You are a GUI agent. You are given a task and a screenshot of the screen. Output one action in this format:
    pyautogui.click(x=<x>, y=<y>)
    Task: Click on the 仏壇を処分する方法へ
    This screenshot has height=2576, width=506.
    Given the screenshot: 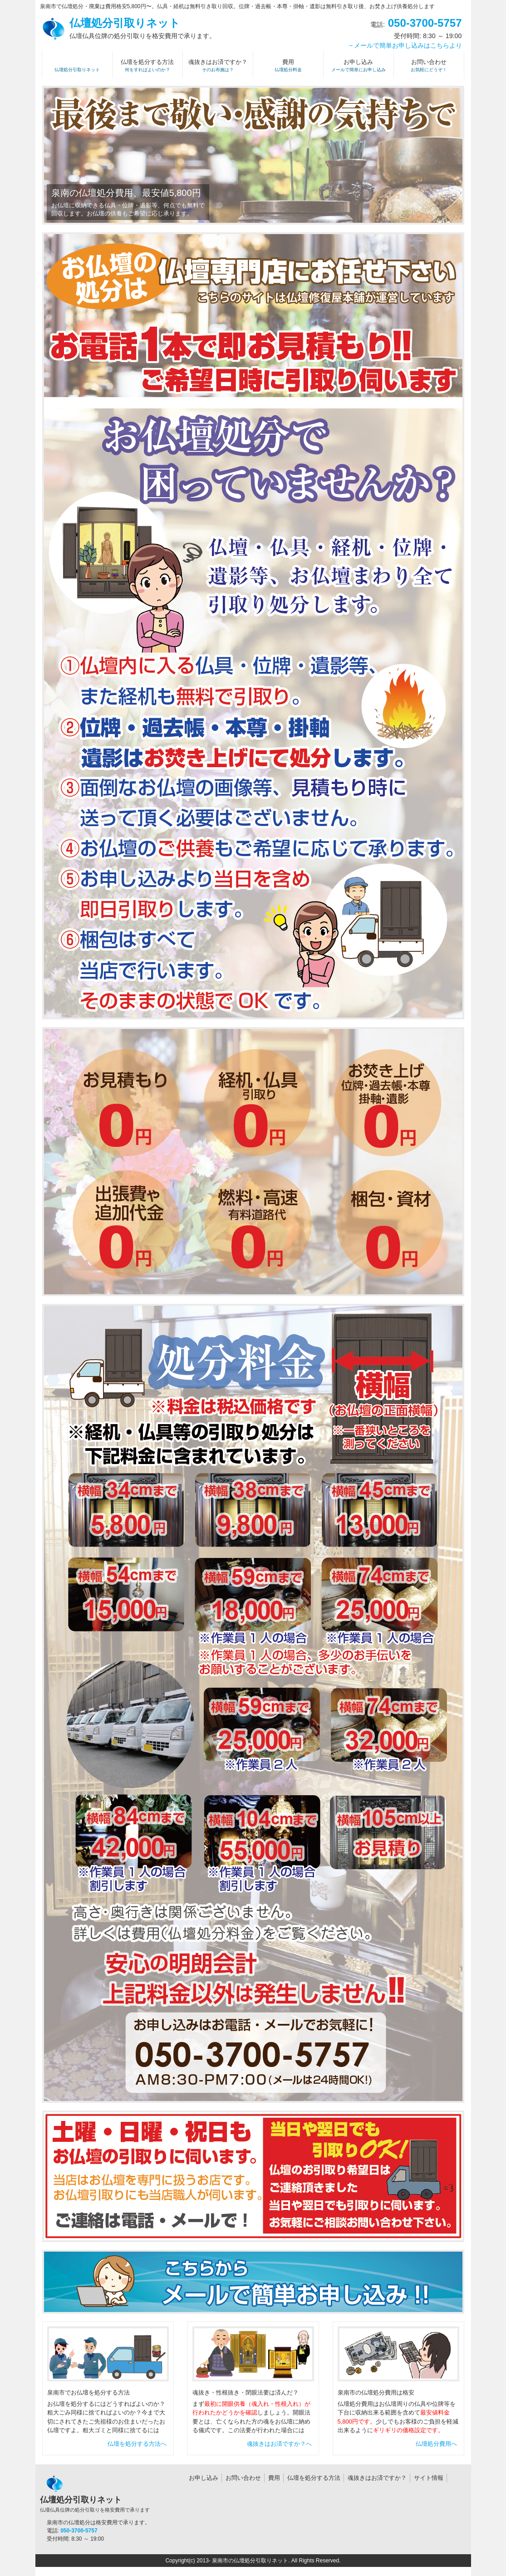 What is the action you would take?
    pyautogui.click(x=137, y=2443)
    